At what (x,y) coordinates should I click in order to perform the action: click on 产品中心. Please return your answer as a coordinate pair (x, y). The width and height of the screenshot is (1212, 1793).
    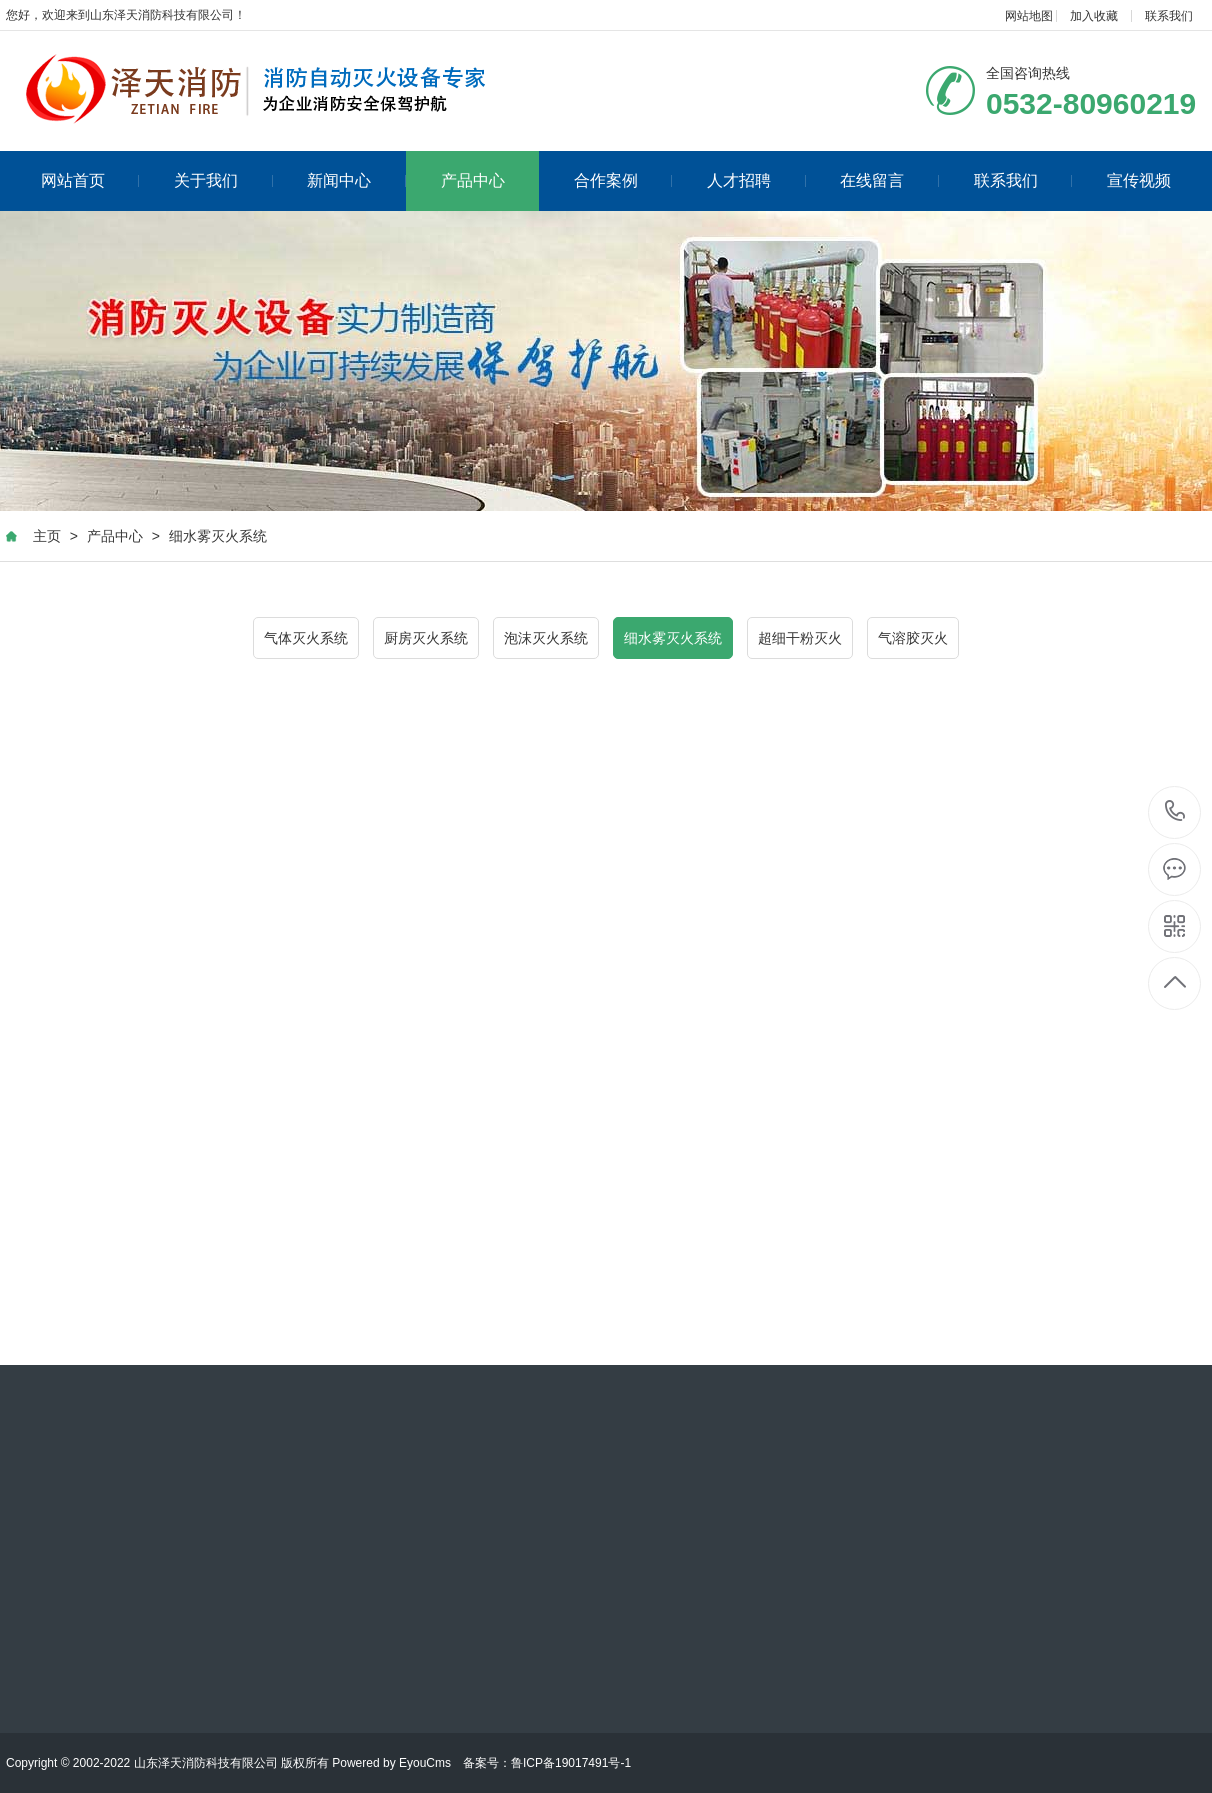
    Looking at the image, I should click on (473, 180).